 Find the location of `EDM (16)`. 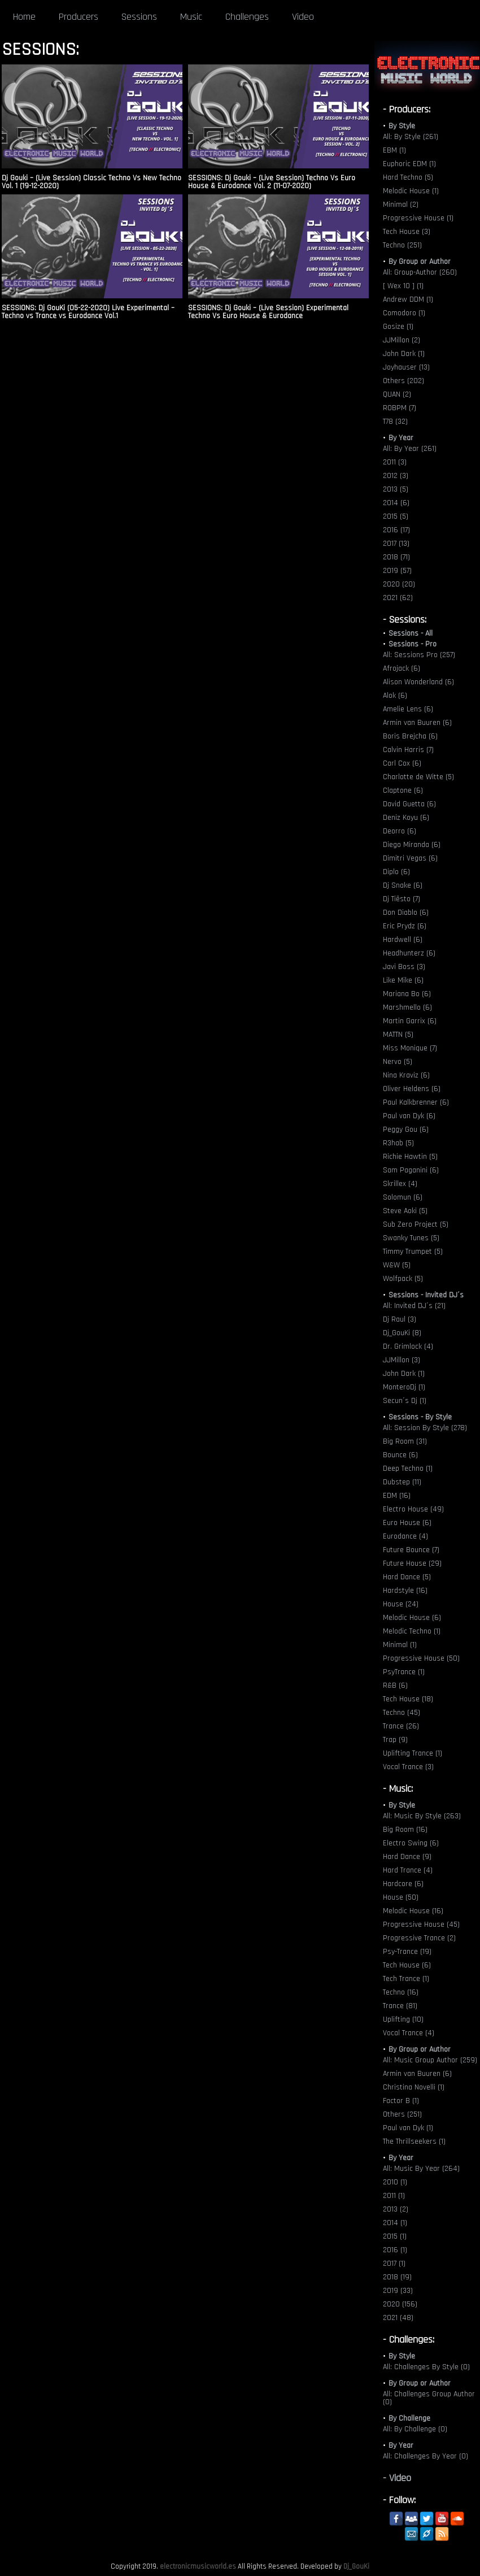

EDM (16) is located at coordinates (397, 1496).